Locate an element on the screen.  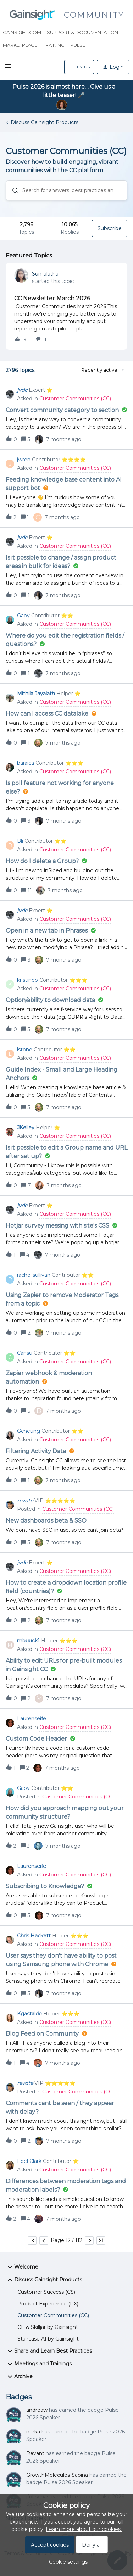
JKelley is located at coordinates (25, 1127).